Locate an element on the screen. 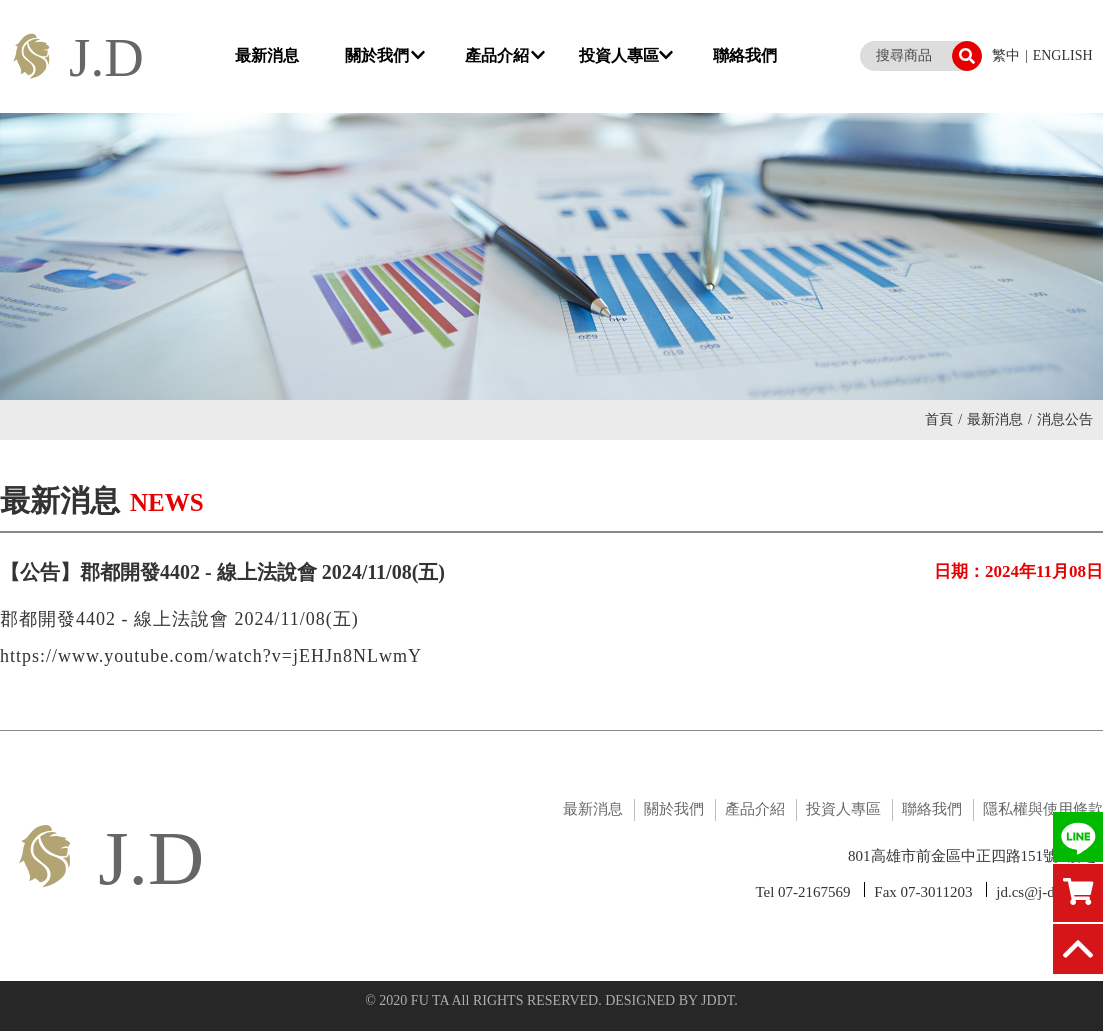 This screenshot has height=1031, width=1103. 繁中 is located at coordinates (1006, 55).